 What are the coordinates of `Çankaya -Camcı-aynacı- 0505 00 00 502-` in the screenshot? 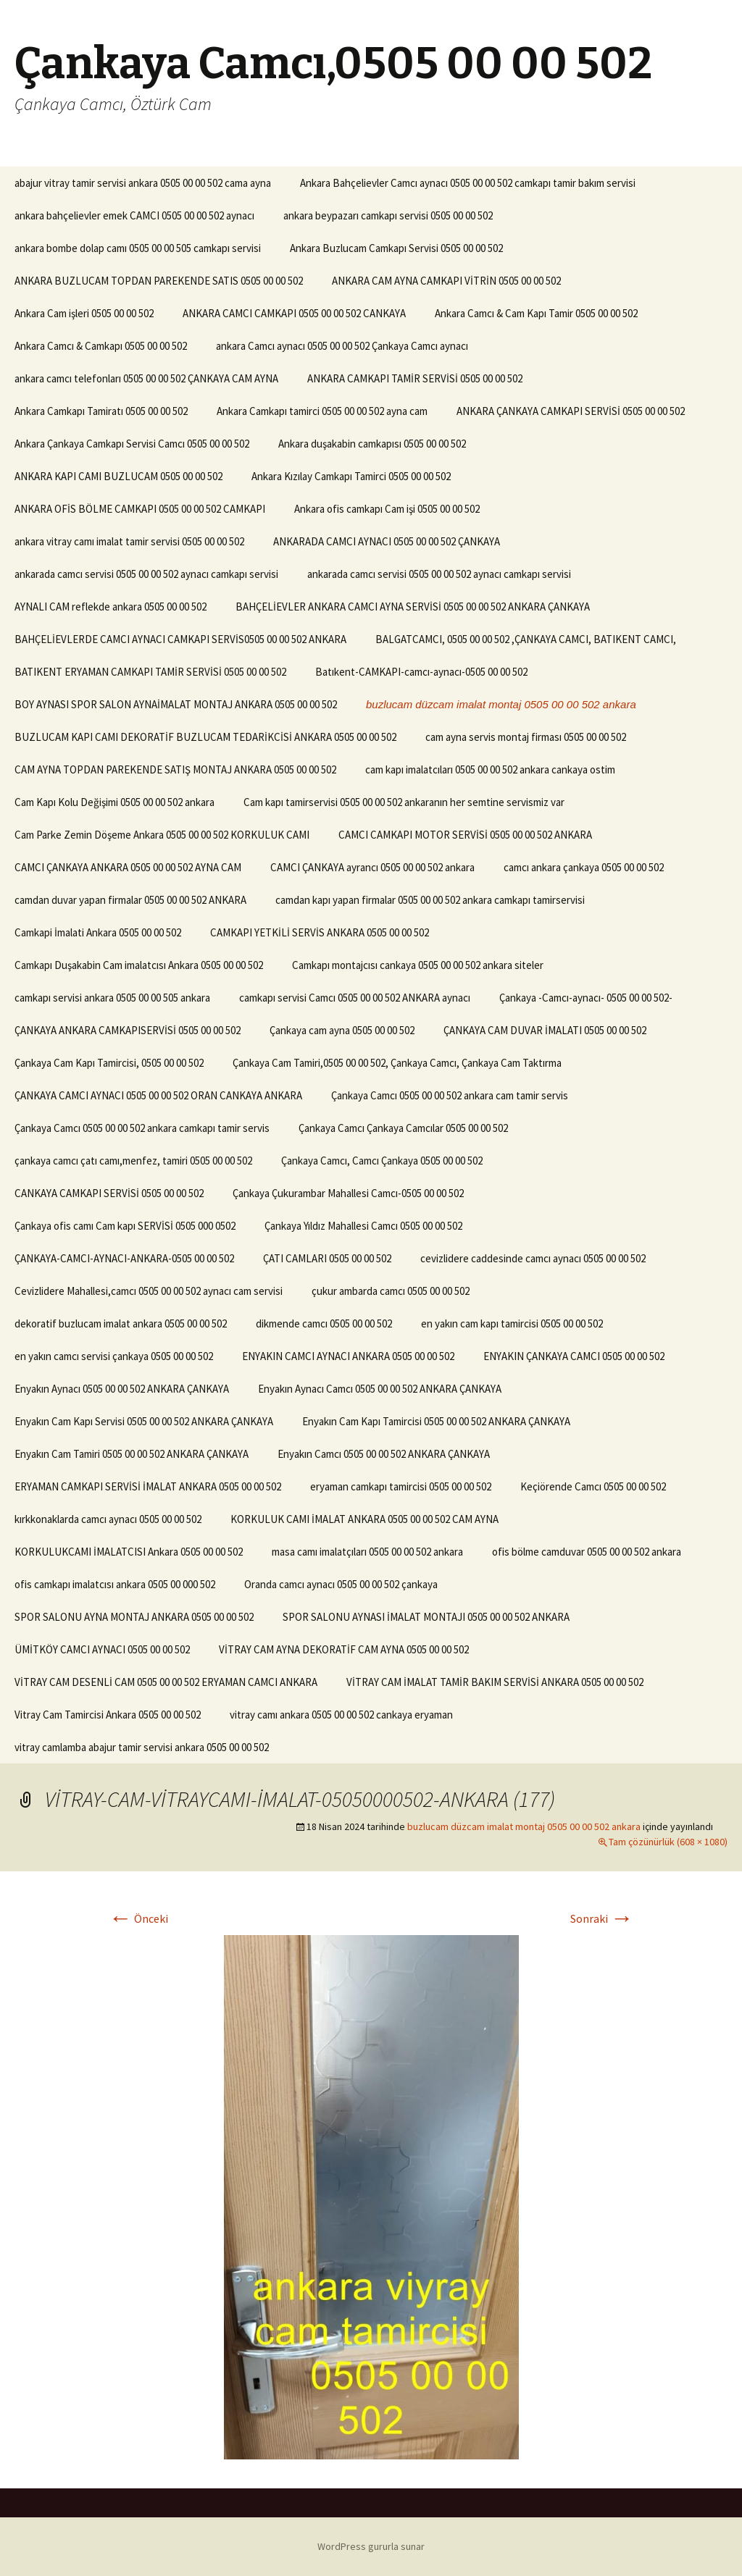 It's located at (585, 997).